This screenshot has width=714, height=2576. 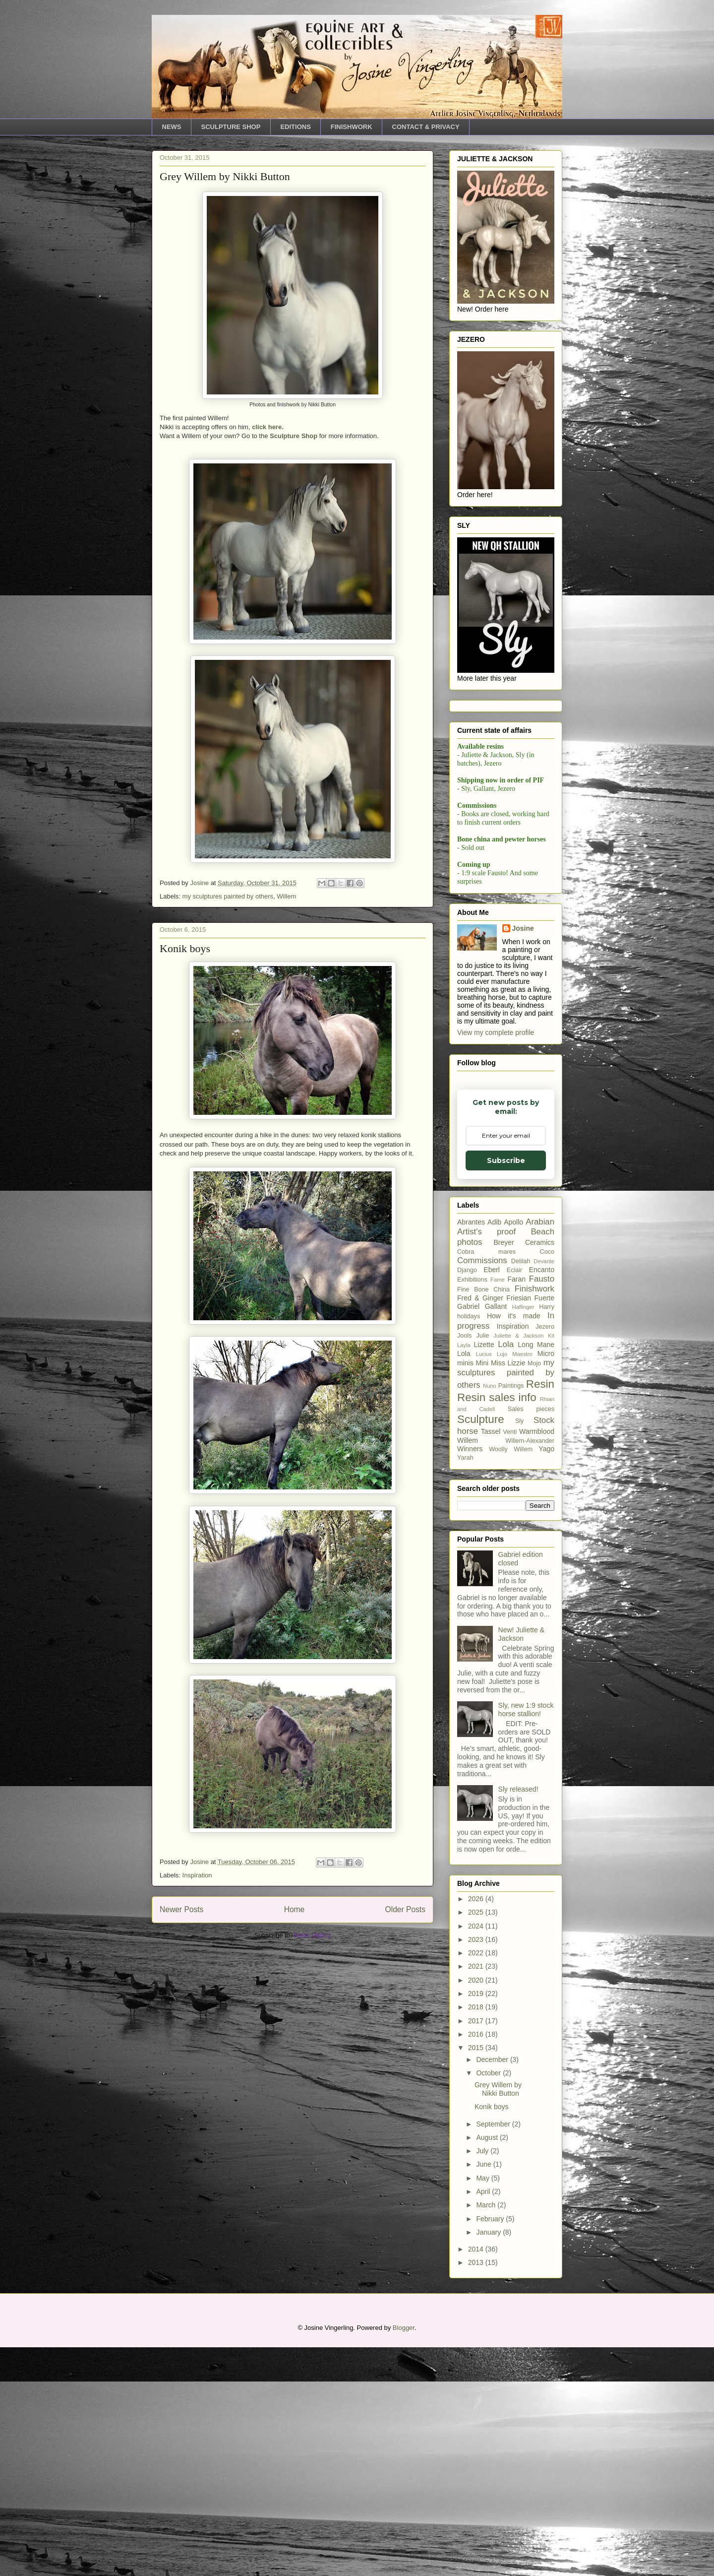 What do you see at coordinates (496, 1626) in the screenshot?
I see `Resin sales info` at bounding box center [496, 1626].